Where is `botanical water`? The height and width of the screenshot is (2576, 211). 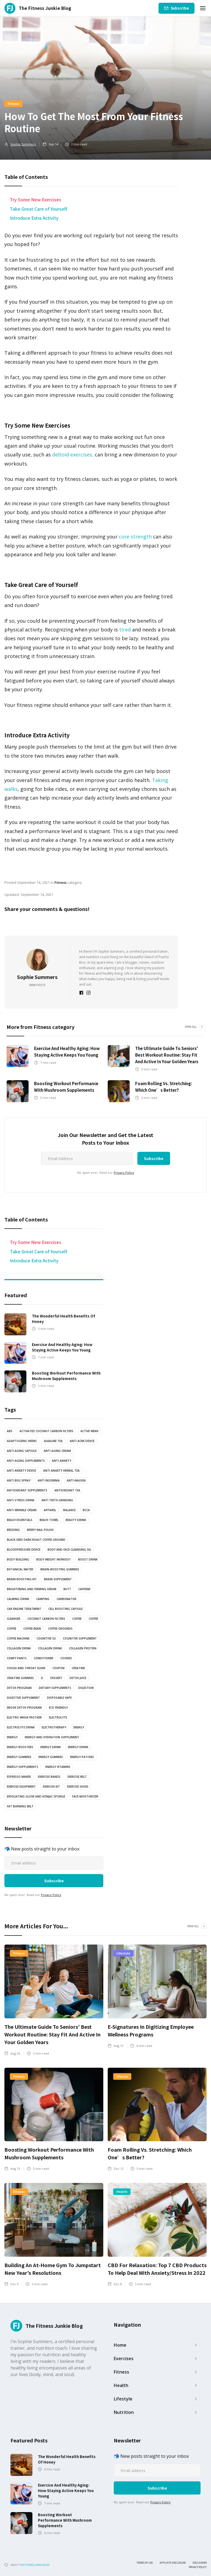
botanical water is located at coordinates (20, 1569).